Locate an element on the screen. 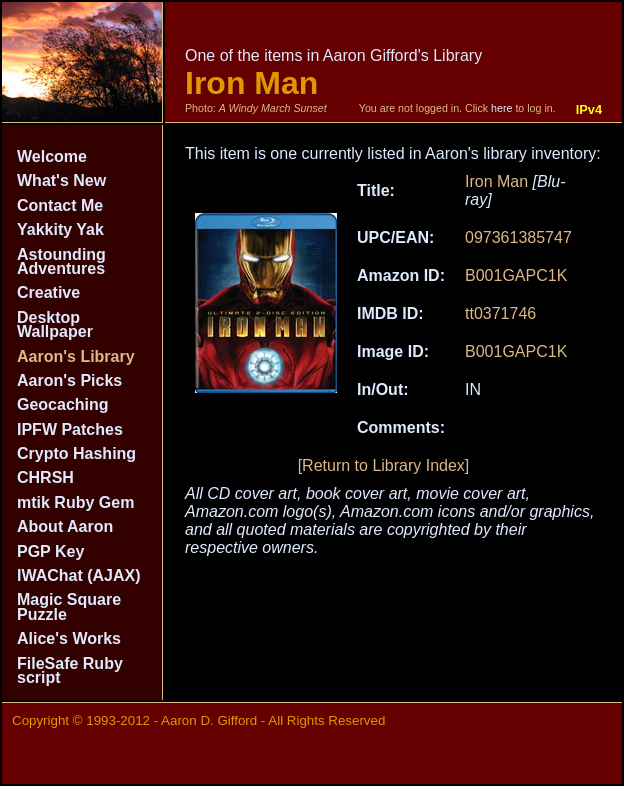  Aaron's Library is located at coordinates (76, 356).